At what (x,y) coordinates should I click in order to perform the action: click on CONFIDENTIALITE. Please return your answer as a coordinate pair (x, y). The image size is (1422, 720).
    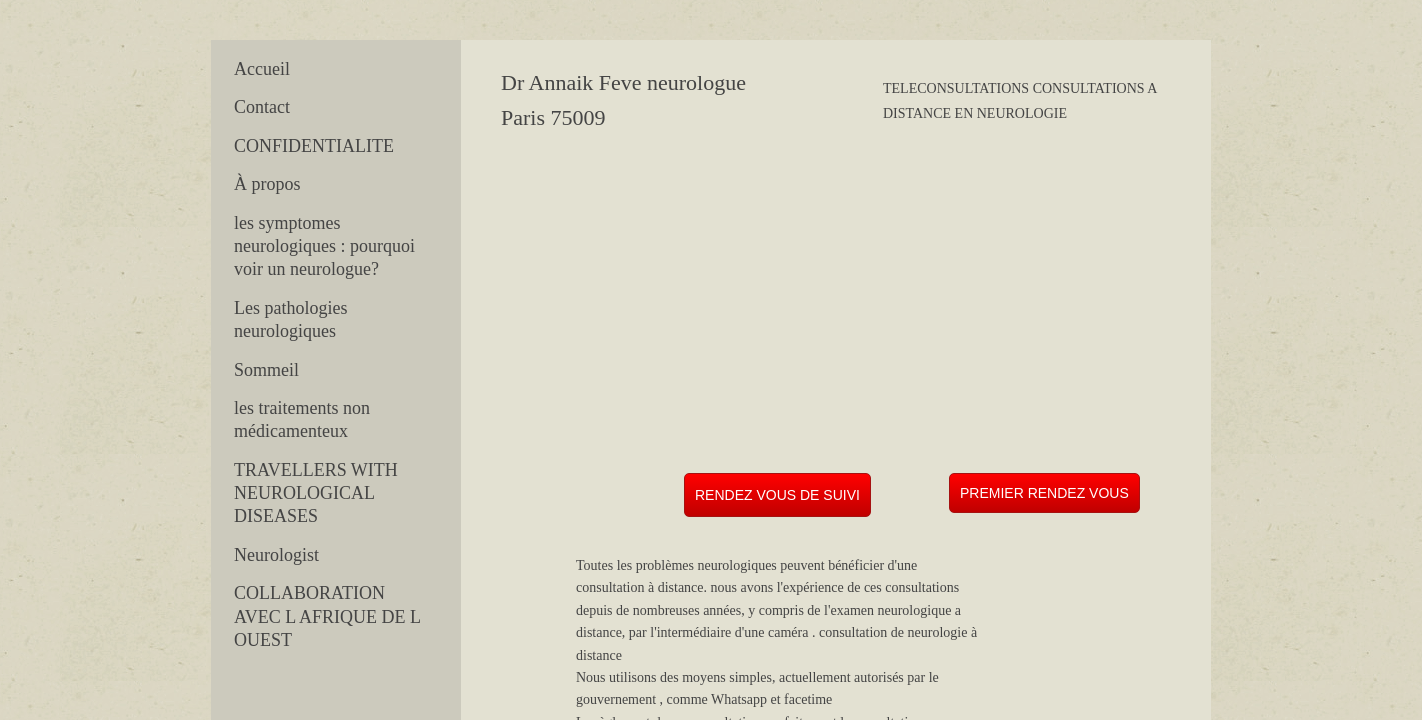
    Looking at the image, I should click on (314, 146).